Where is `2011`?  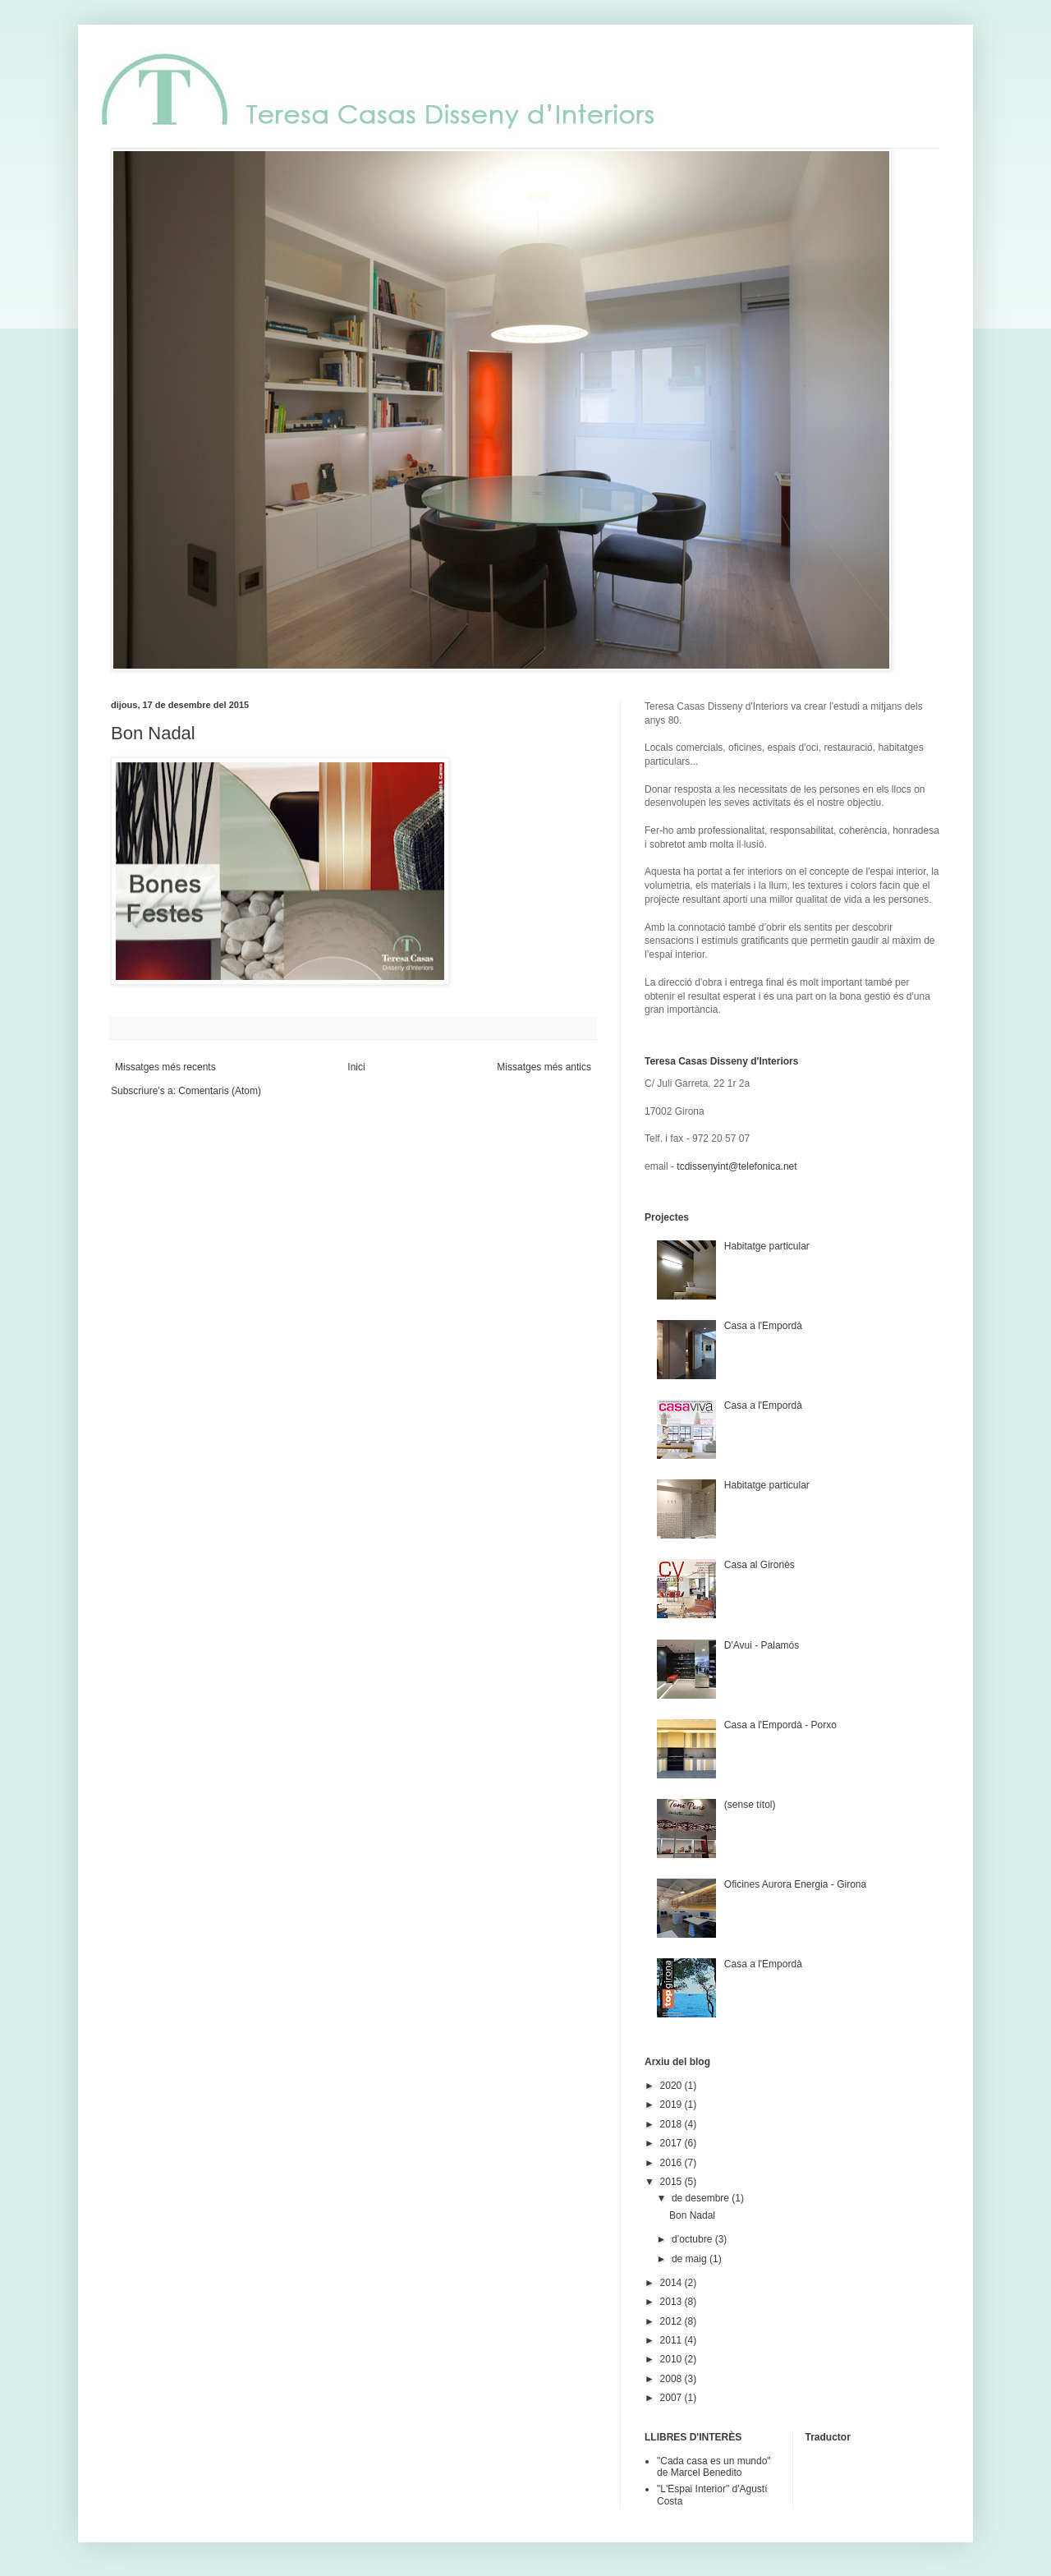 2011 is located at coordinates (672, 2340).